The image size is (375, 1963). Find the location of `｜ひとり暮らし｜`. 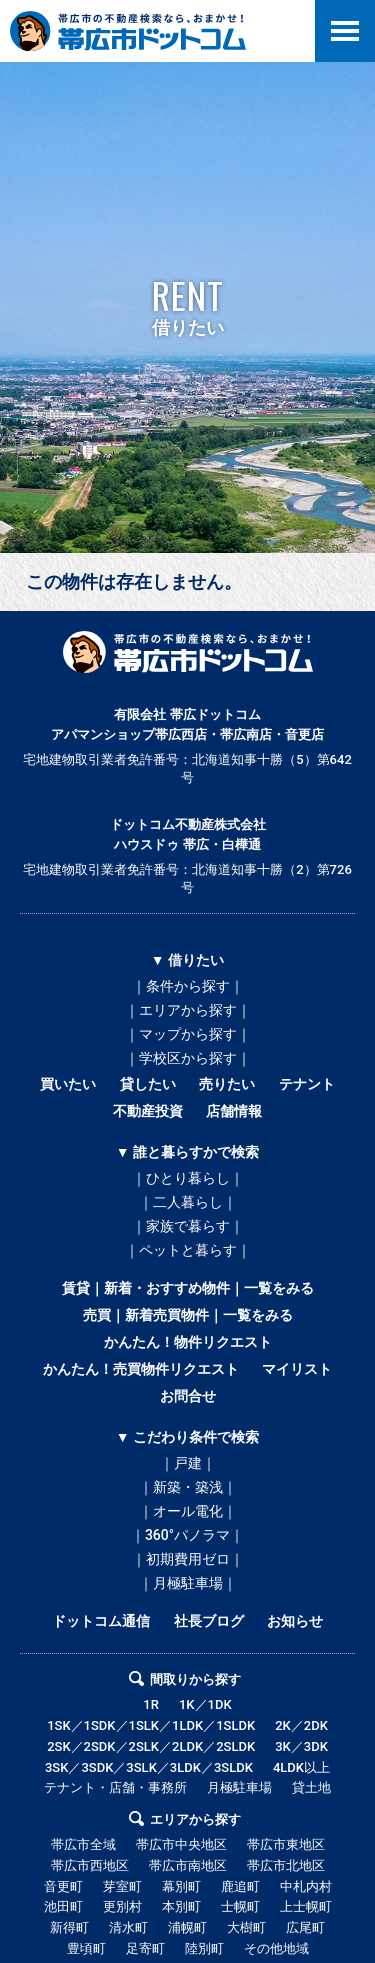

｜ひとり暮らし｜ is located at coordinates (188, 1178).